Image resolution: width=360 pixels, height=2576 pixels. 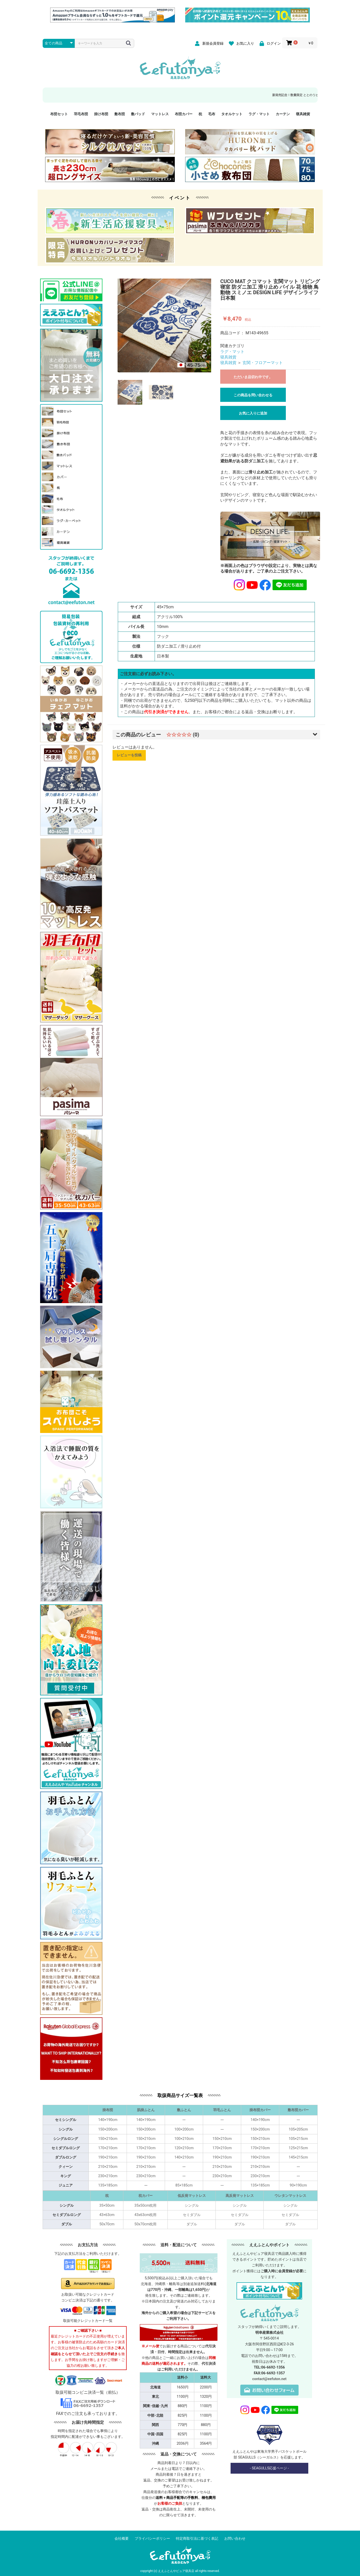 I want to click on 敷パッド, so click(x=138, y=114).